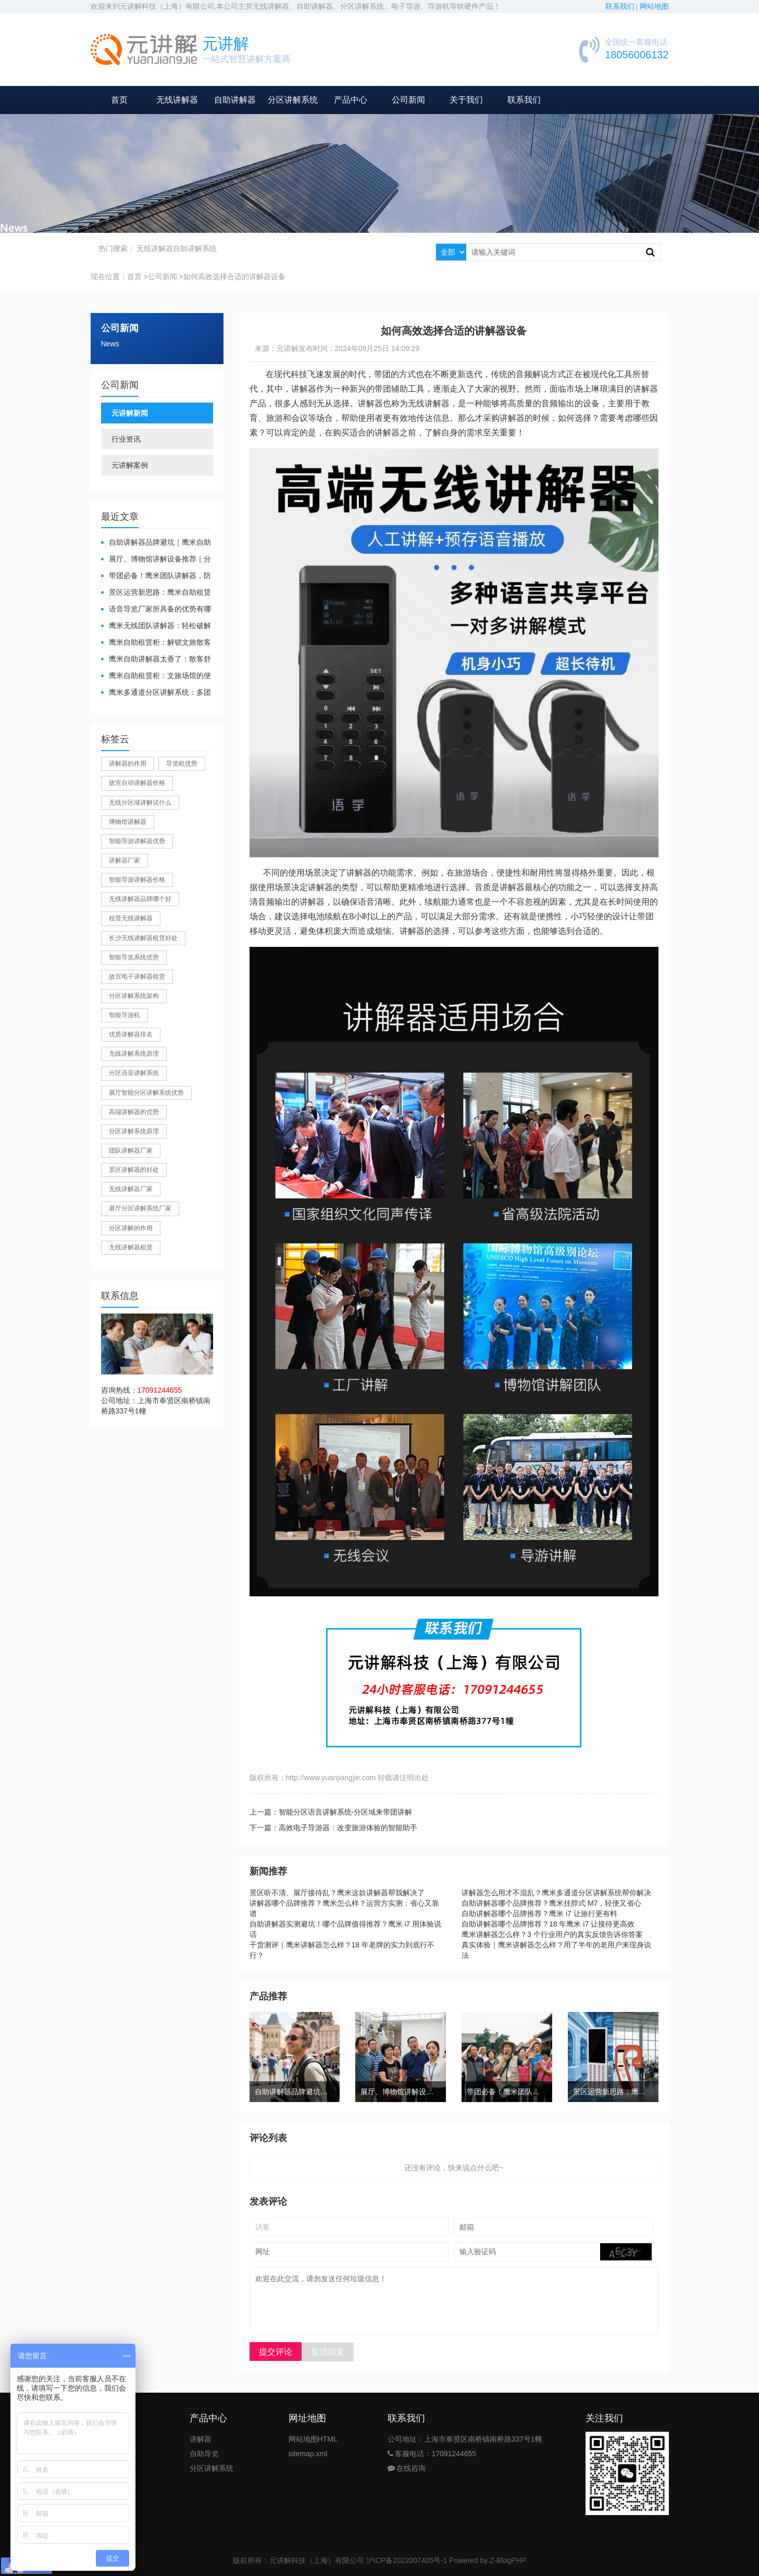 The width and height of the screenshot is (759, 2576). I want to click on 鹰米无线团队讲解器：轻松破解大团队沟通难题, so click(156, 626).